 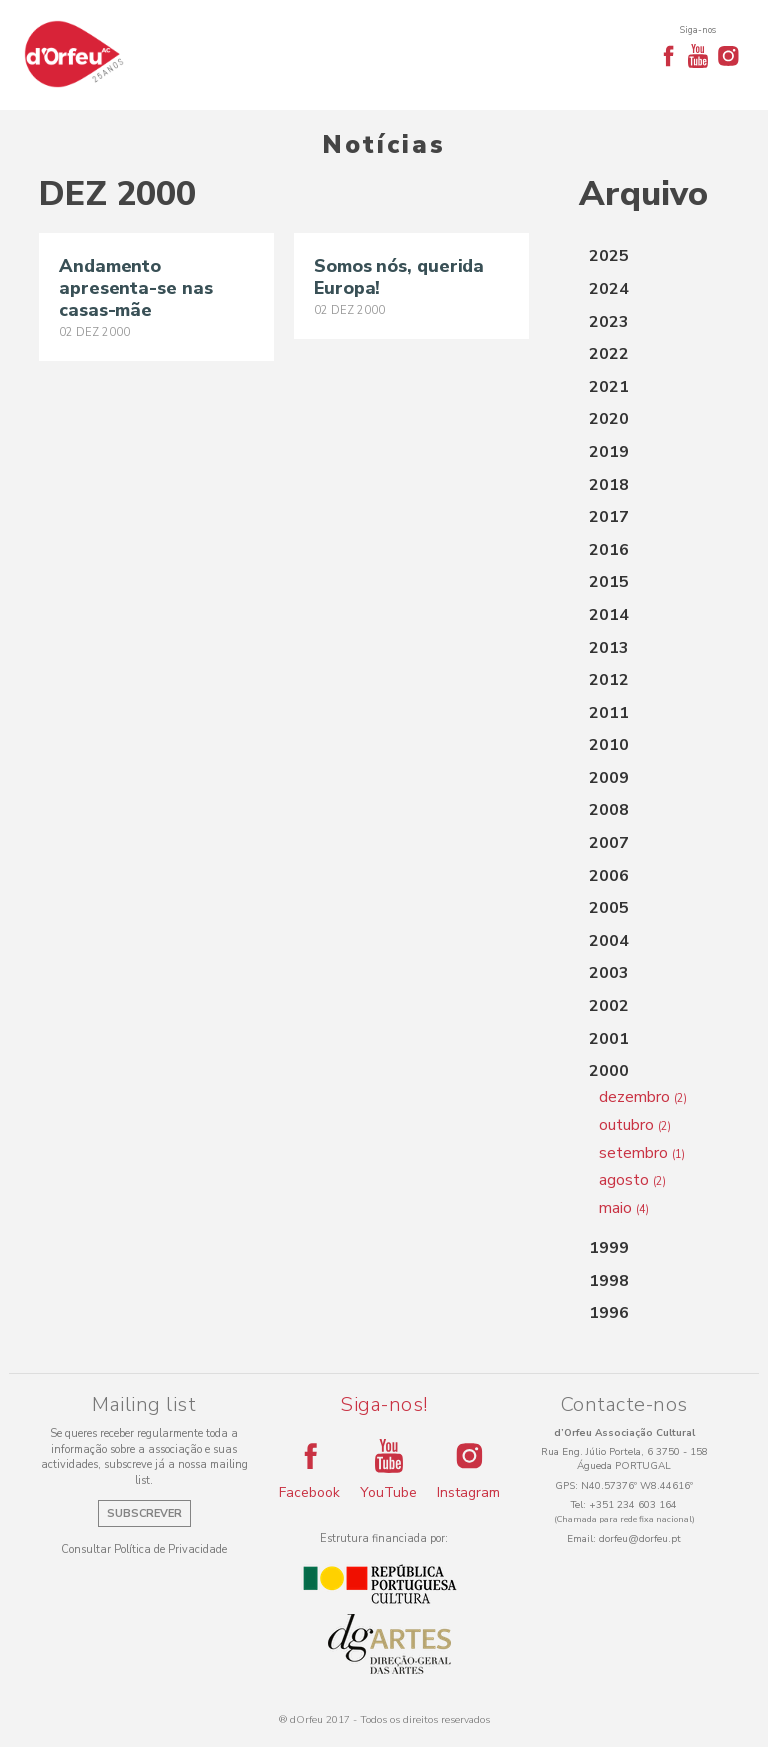 I want to click on dezembro, so click(x=643, y=1097).